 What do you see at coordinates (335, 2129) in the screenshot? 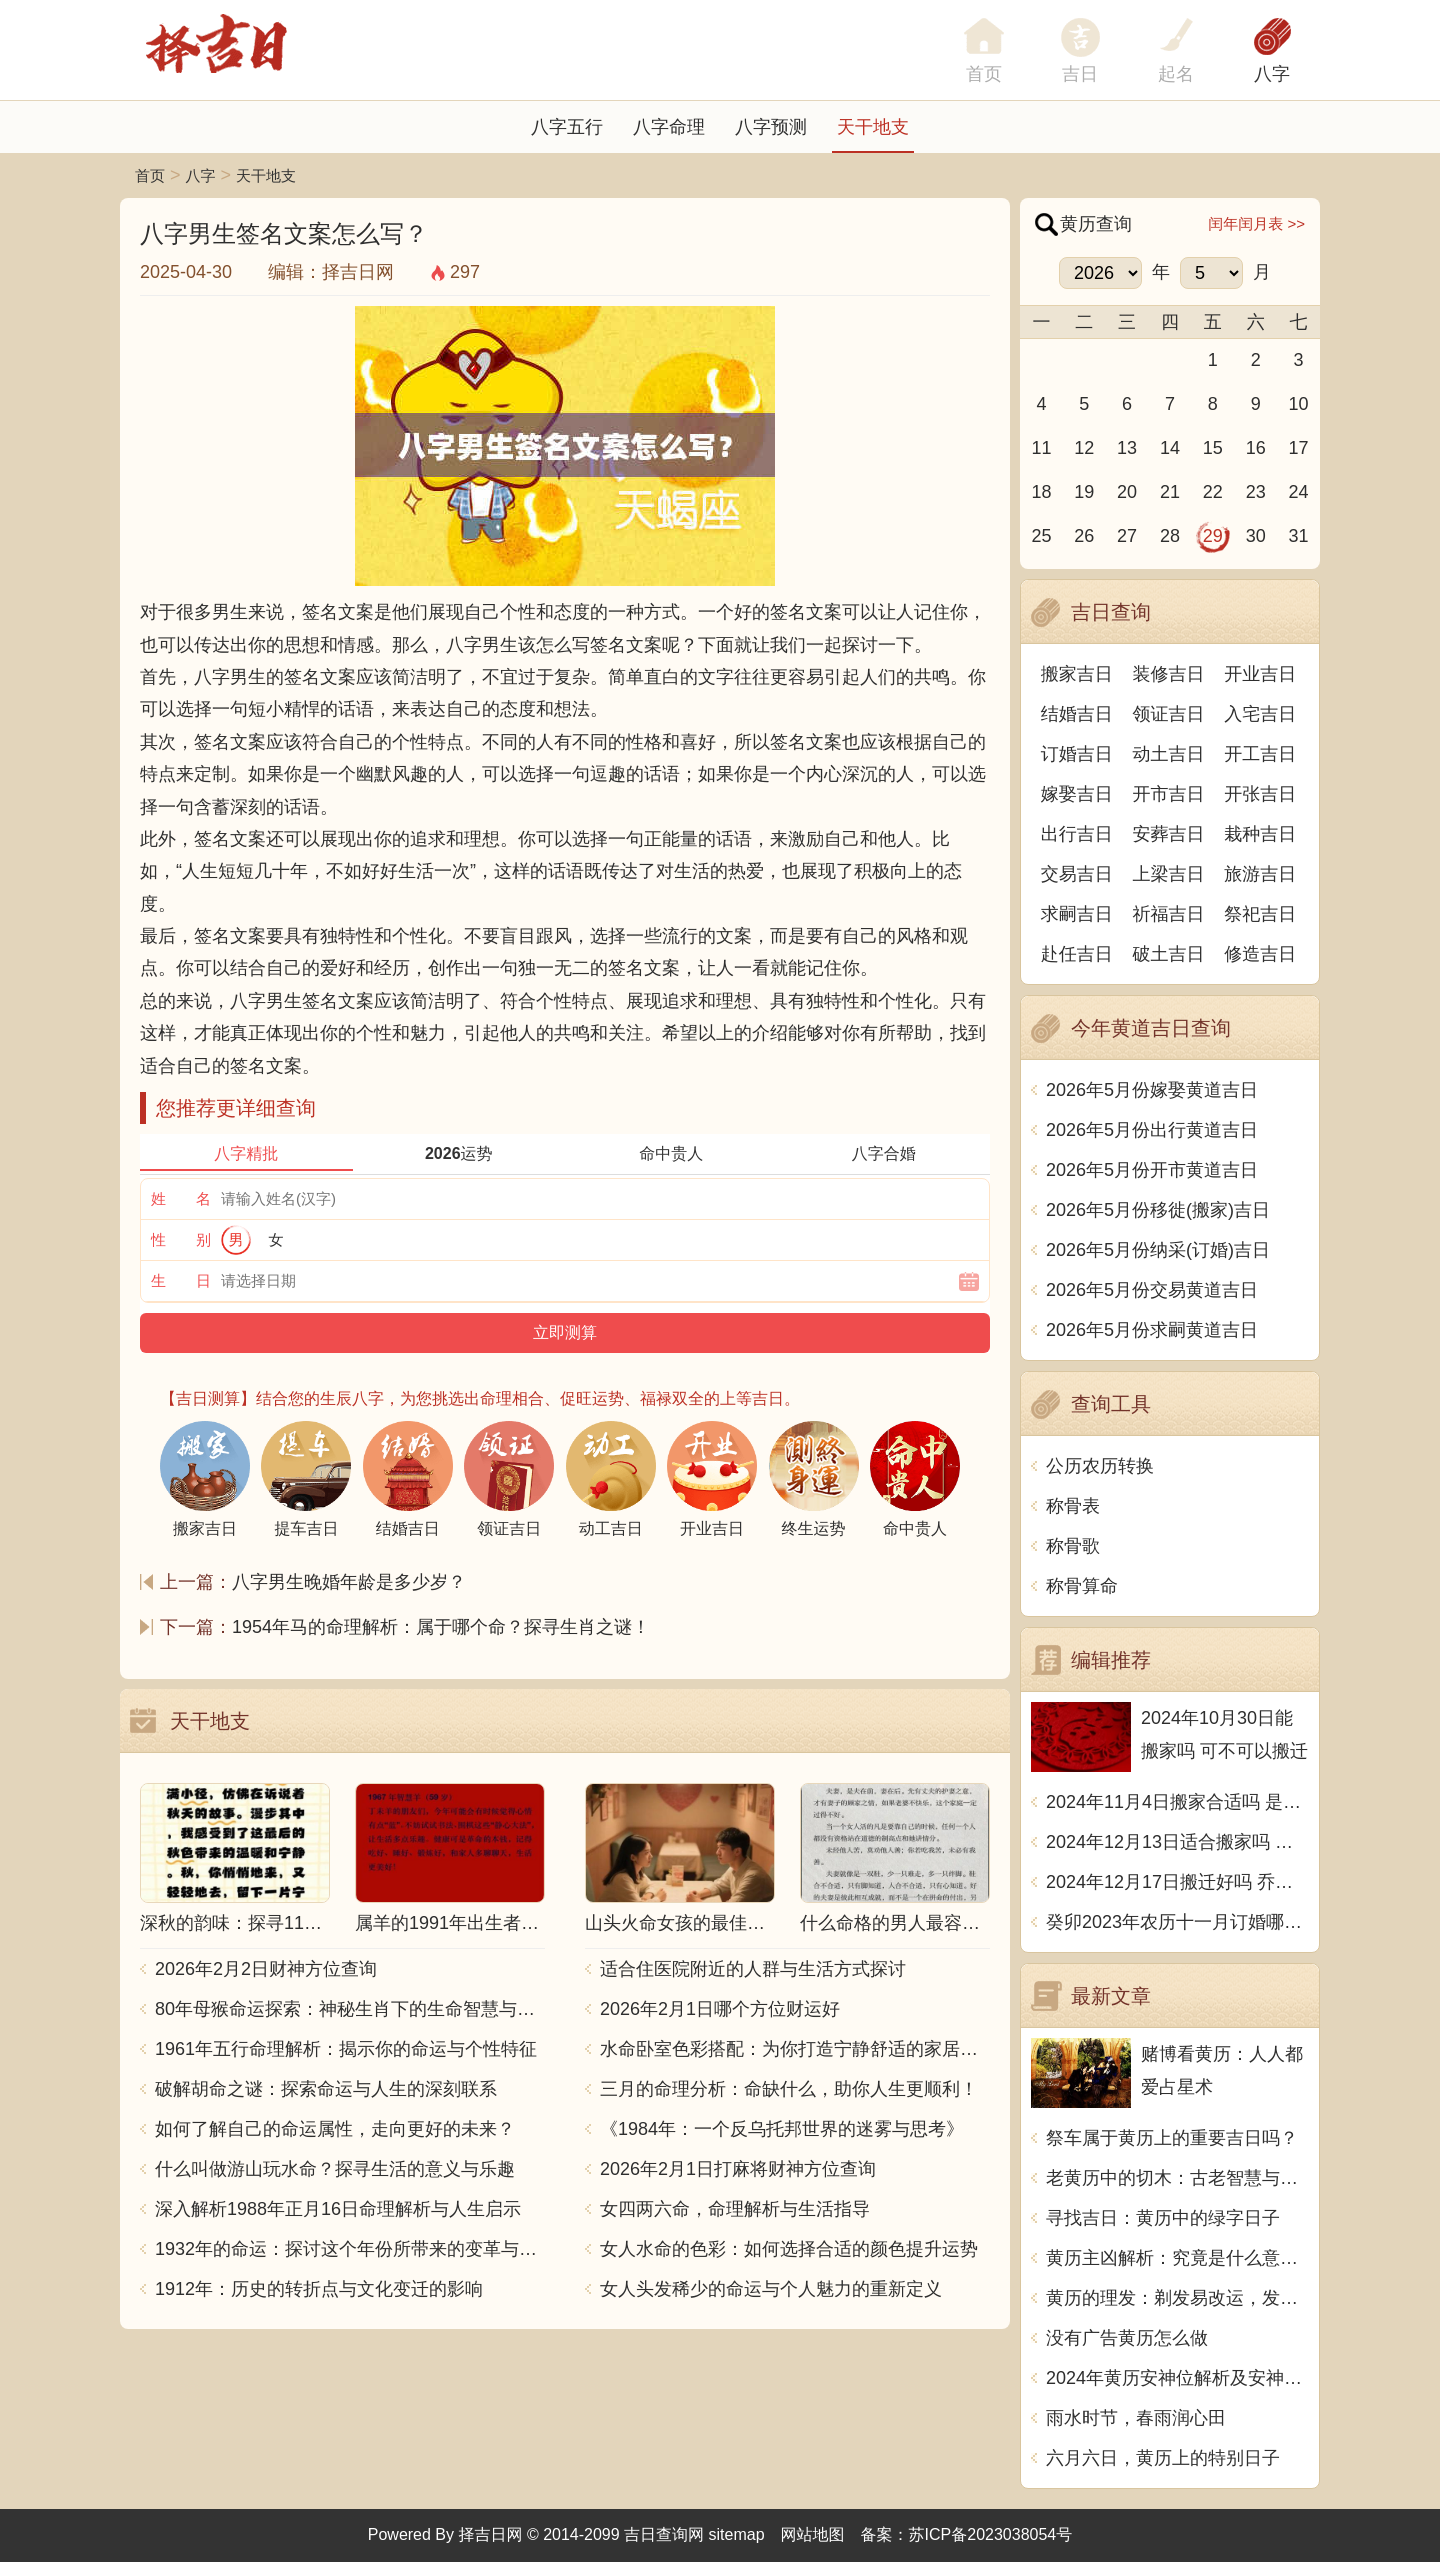
I see `如何了解自己的命运属性，走向更好的未来？` at bounding box center [335, 2129].